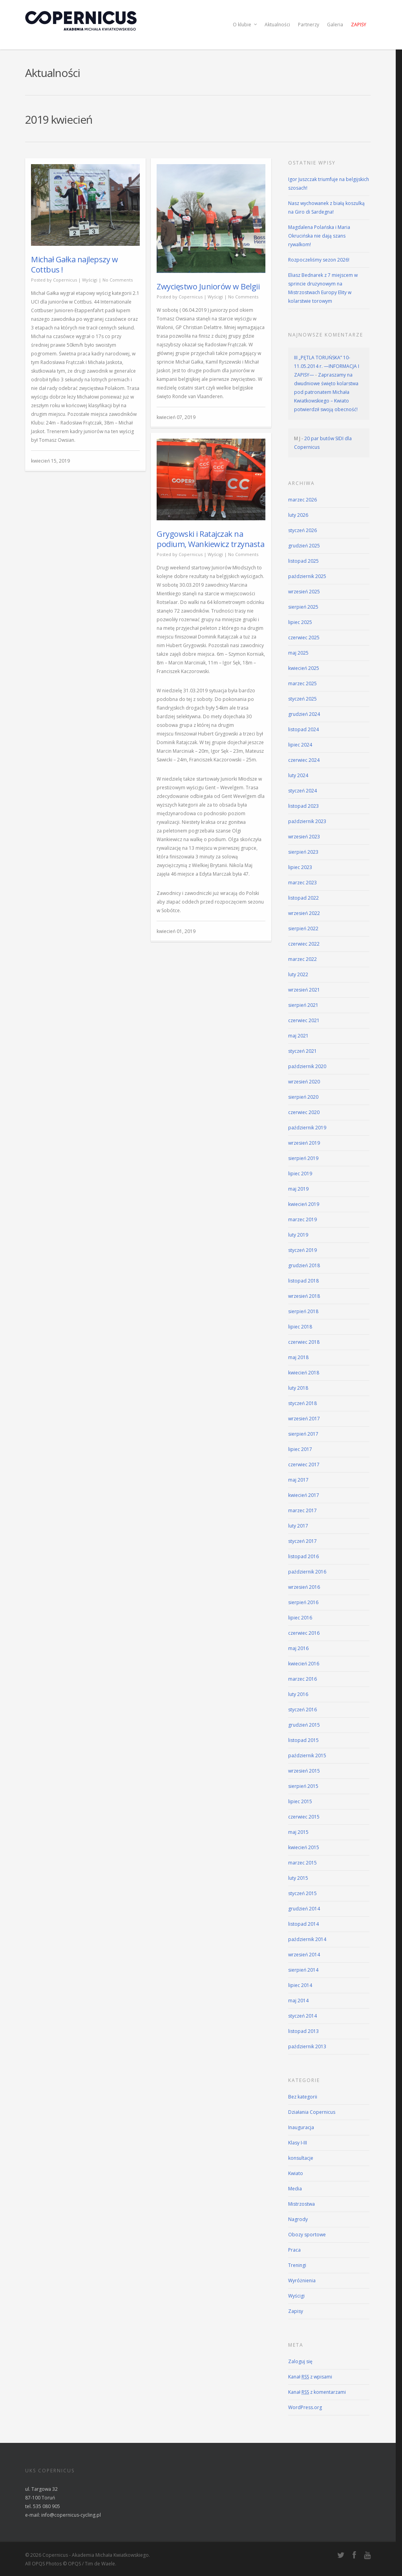  I want to click on kwiecień 2015, so click(303, 1847).